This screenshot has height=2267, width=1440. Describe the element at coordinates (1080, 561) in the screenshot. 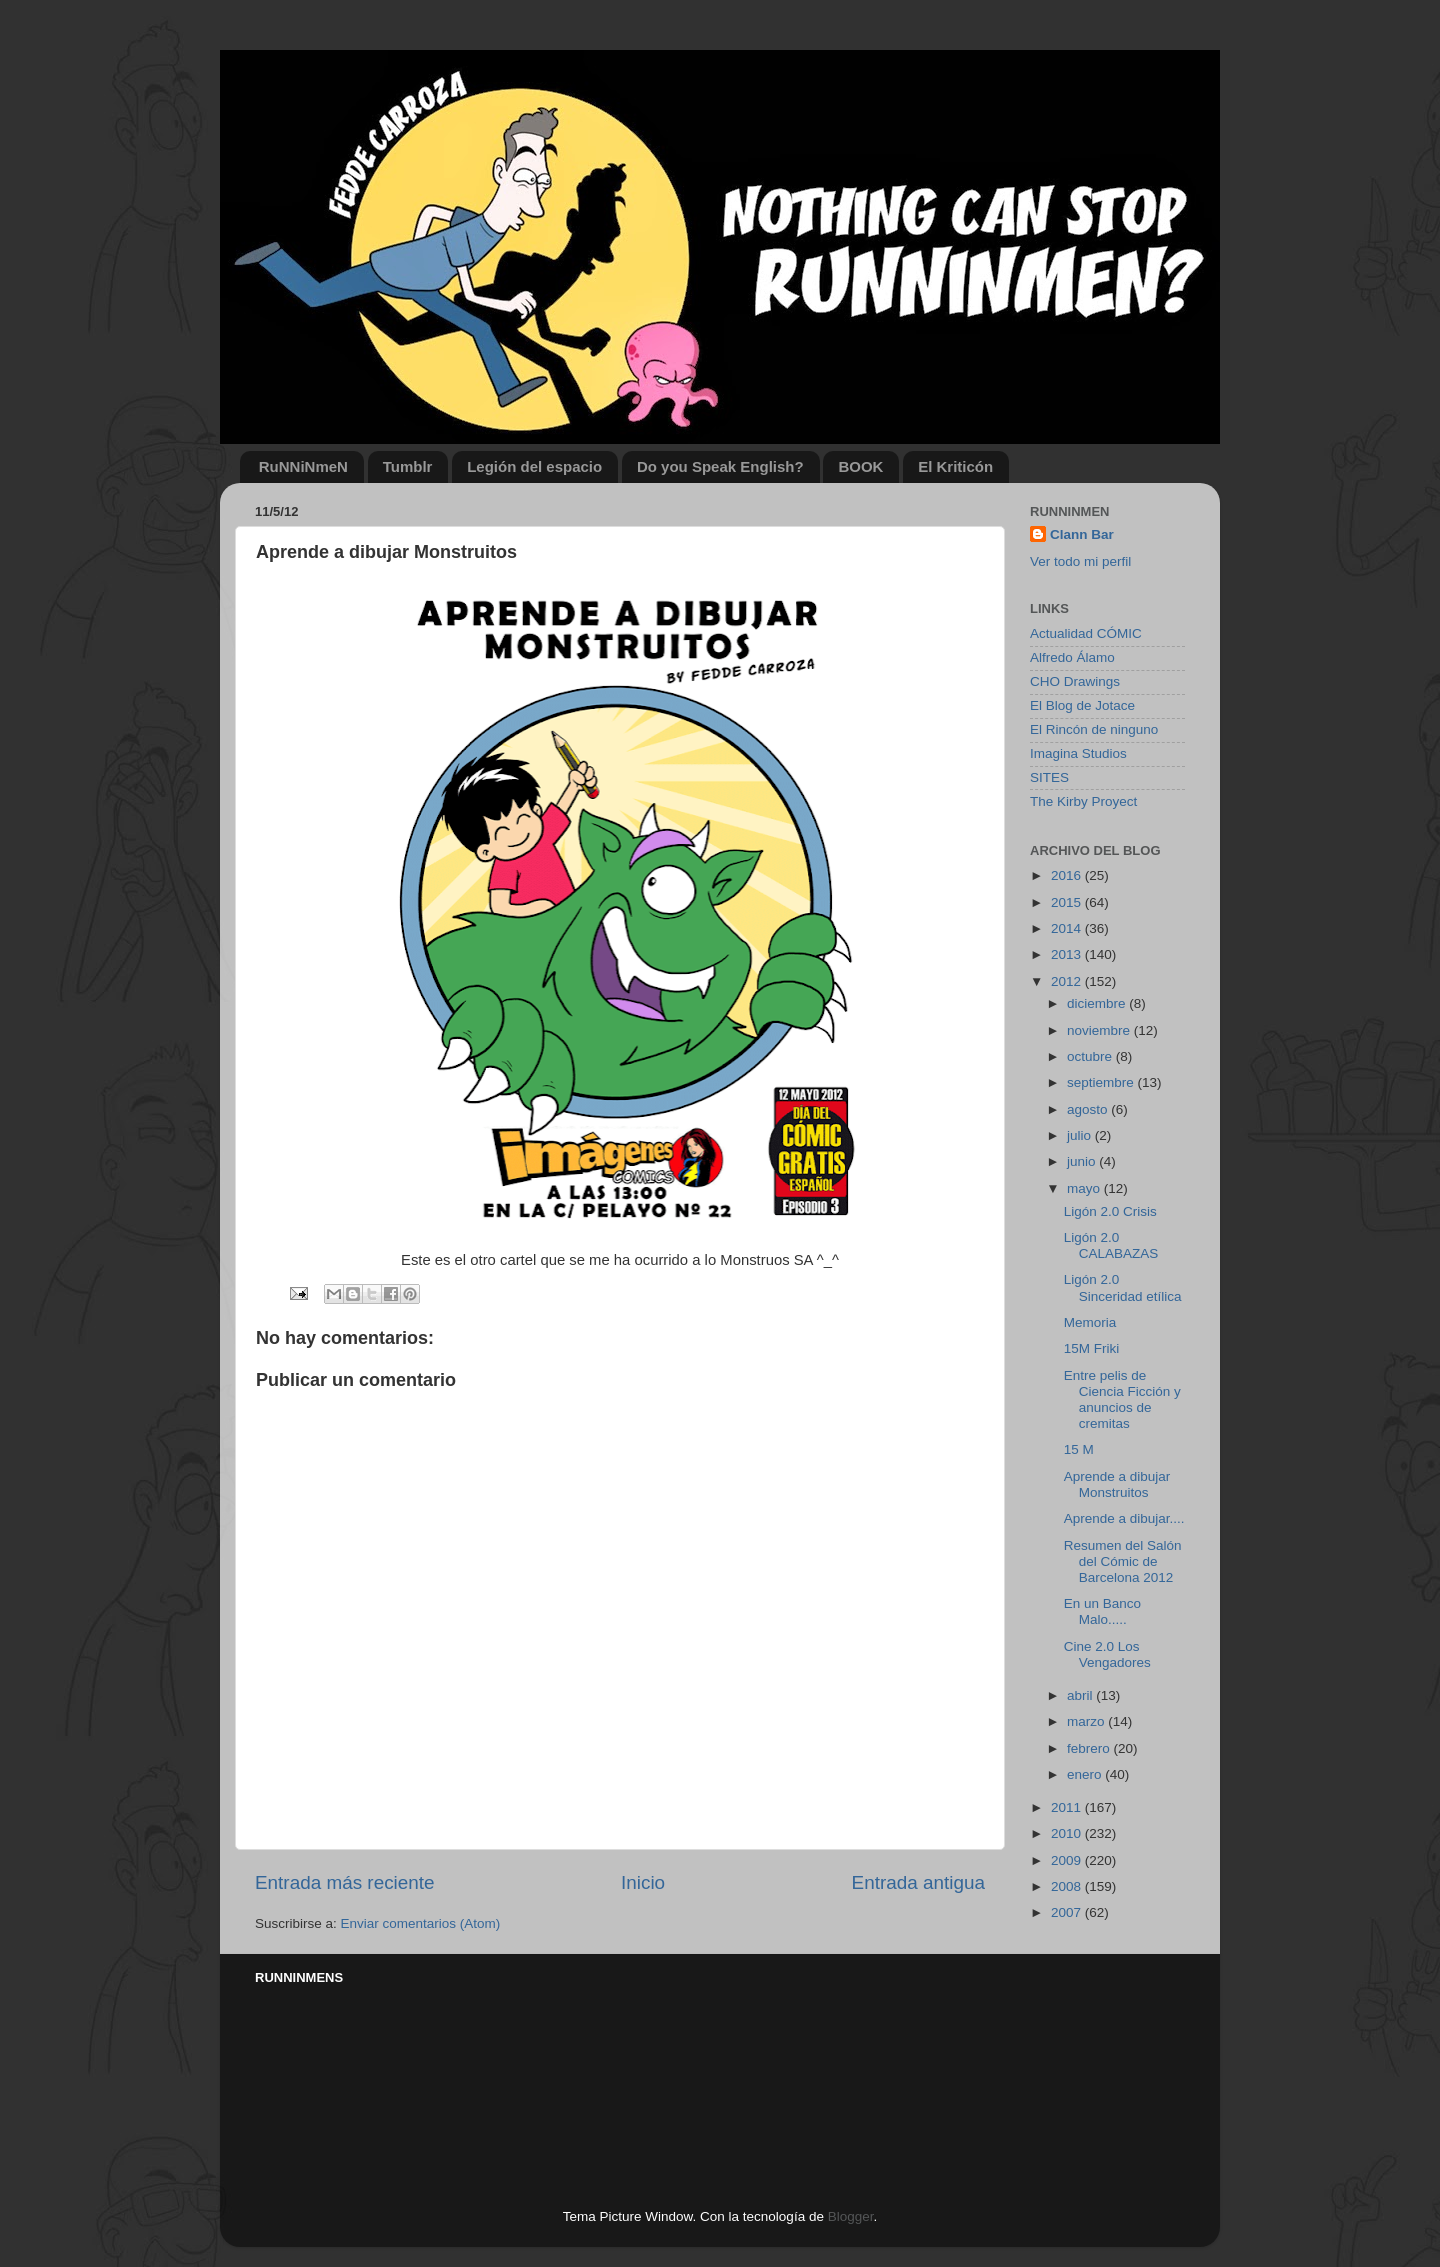

I see `Ver todo mi perfil` at that location.